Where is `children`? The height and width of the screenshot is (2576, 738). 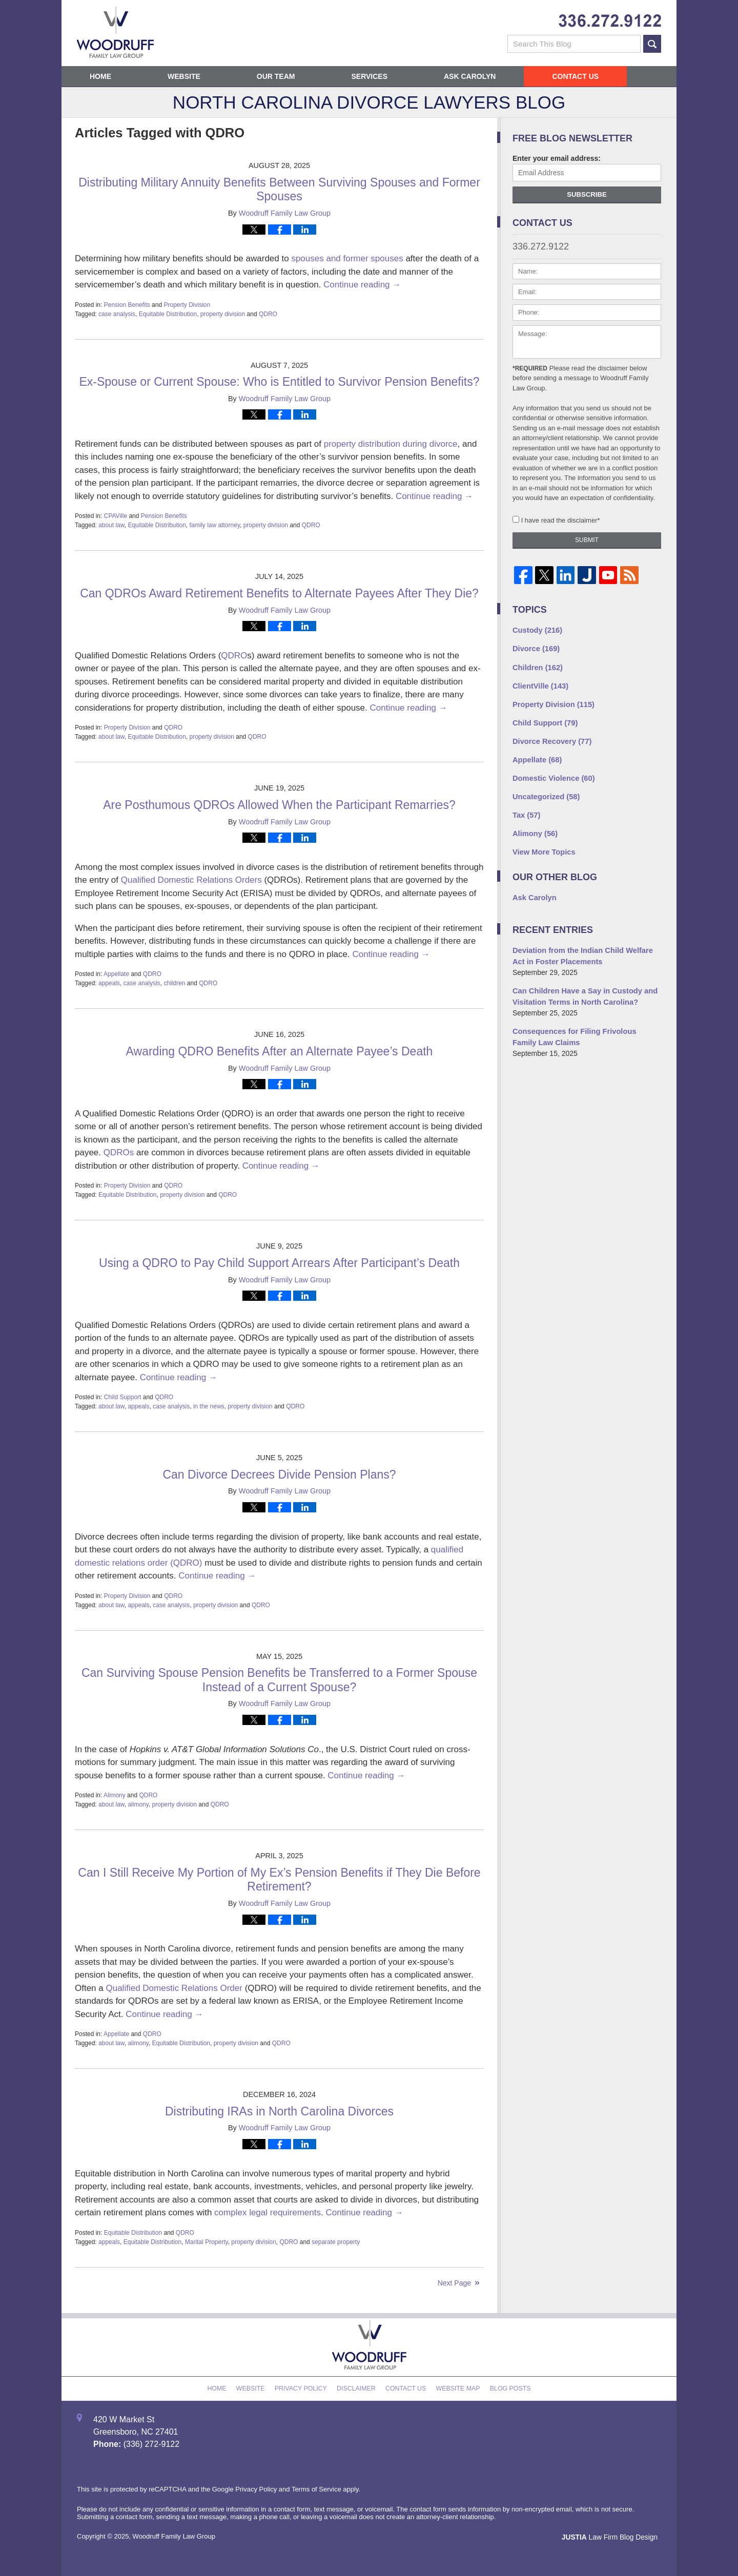 children is located at coordinates (174, 983).